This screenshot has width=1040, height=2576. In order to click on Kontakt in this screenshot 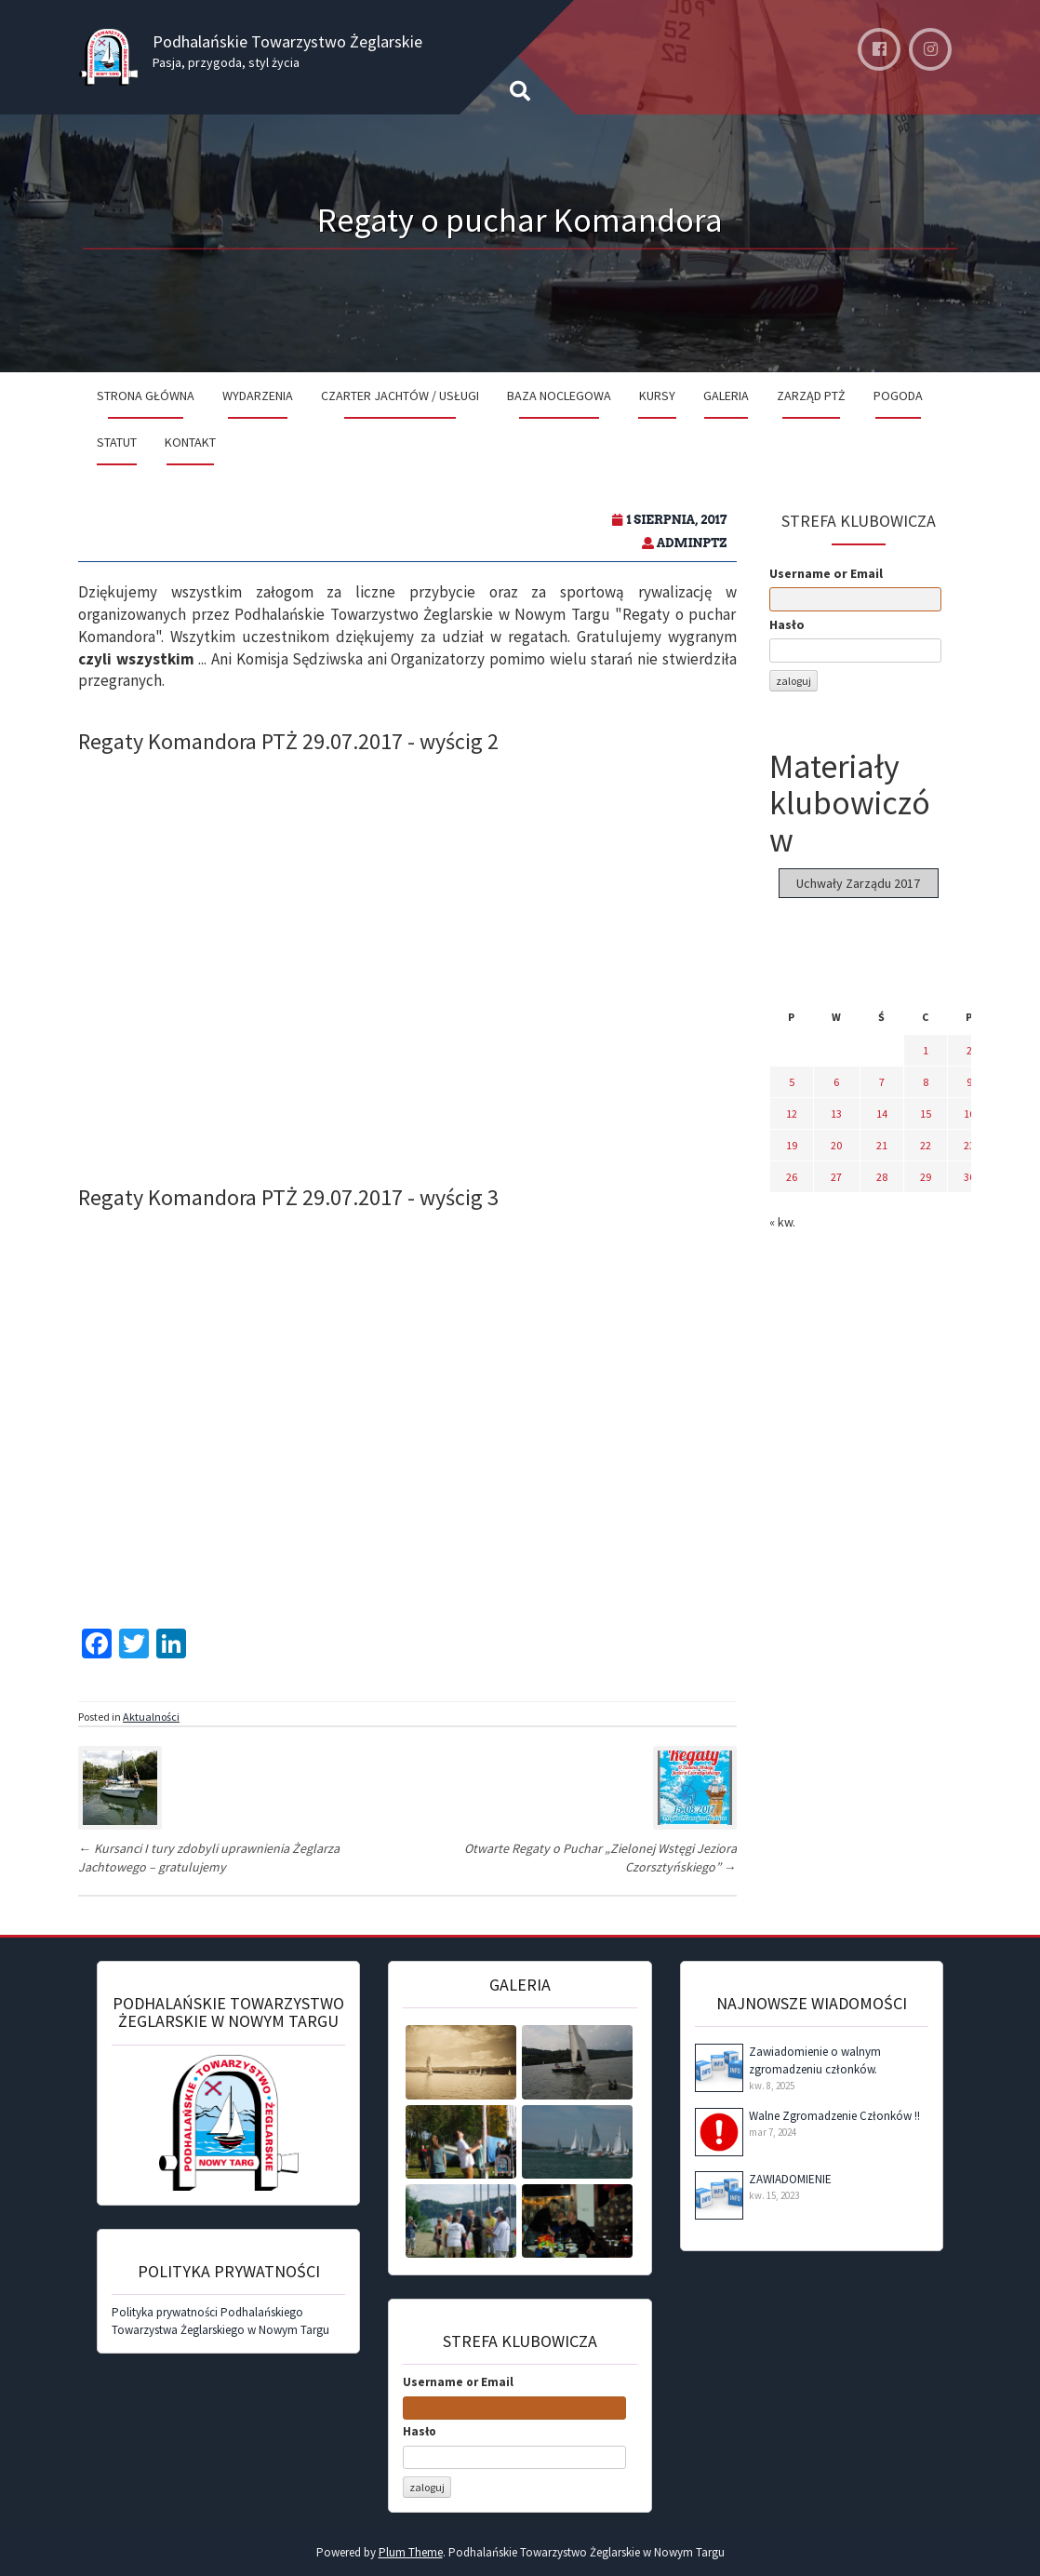, I will do `click(190, 442)`.